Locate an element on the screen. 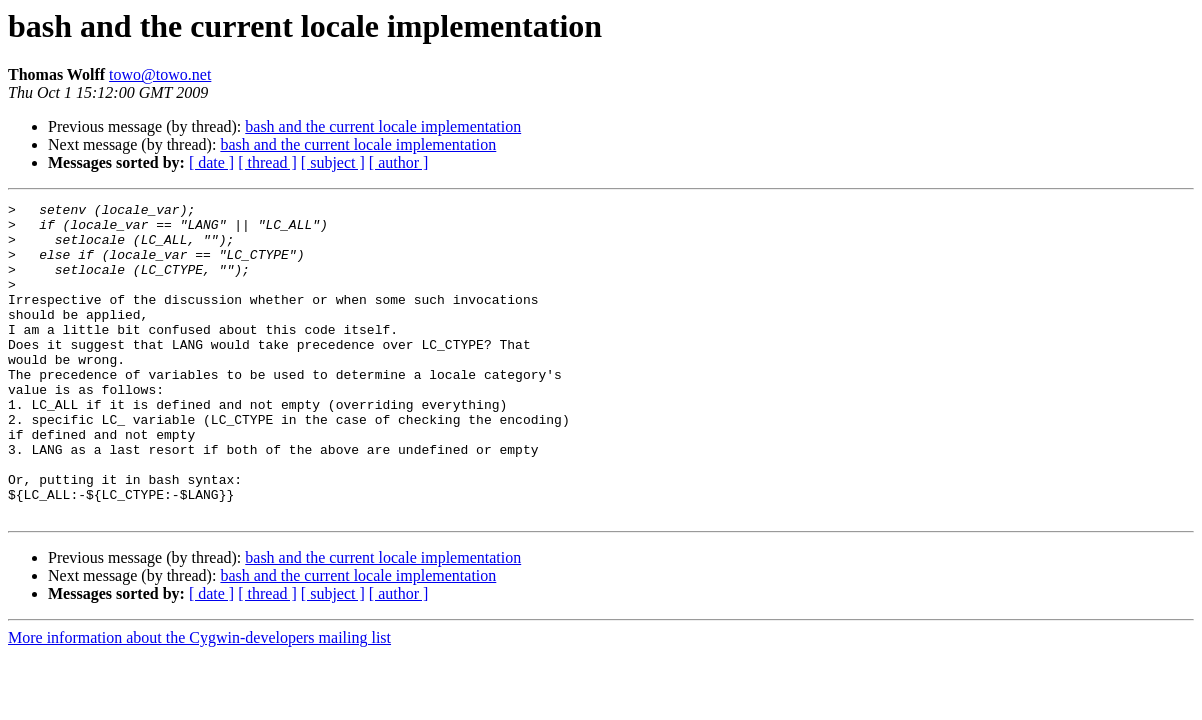 This screenshot has height=720, width=1202. bash and the current locale implementation is located at coordinates (383, 126).